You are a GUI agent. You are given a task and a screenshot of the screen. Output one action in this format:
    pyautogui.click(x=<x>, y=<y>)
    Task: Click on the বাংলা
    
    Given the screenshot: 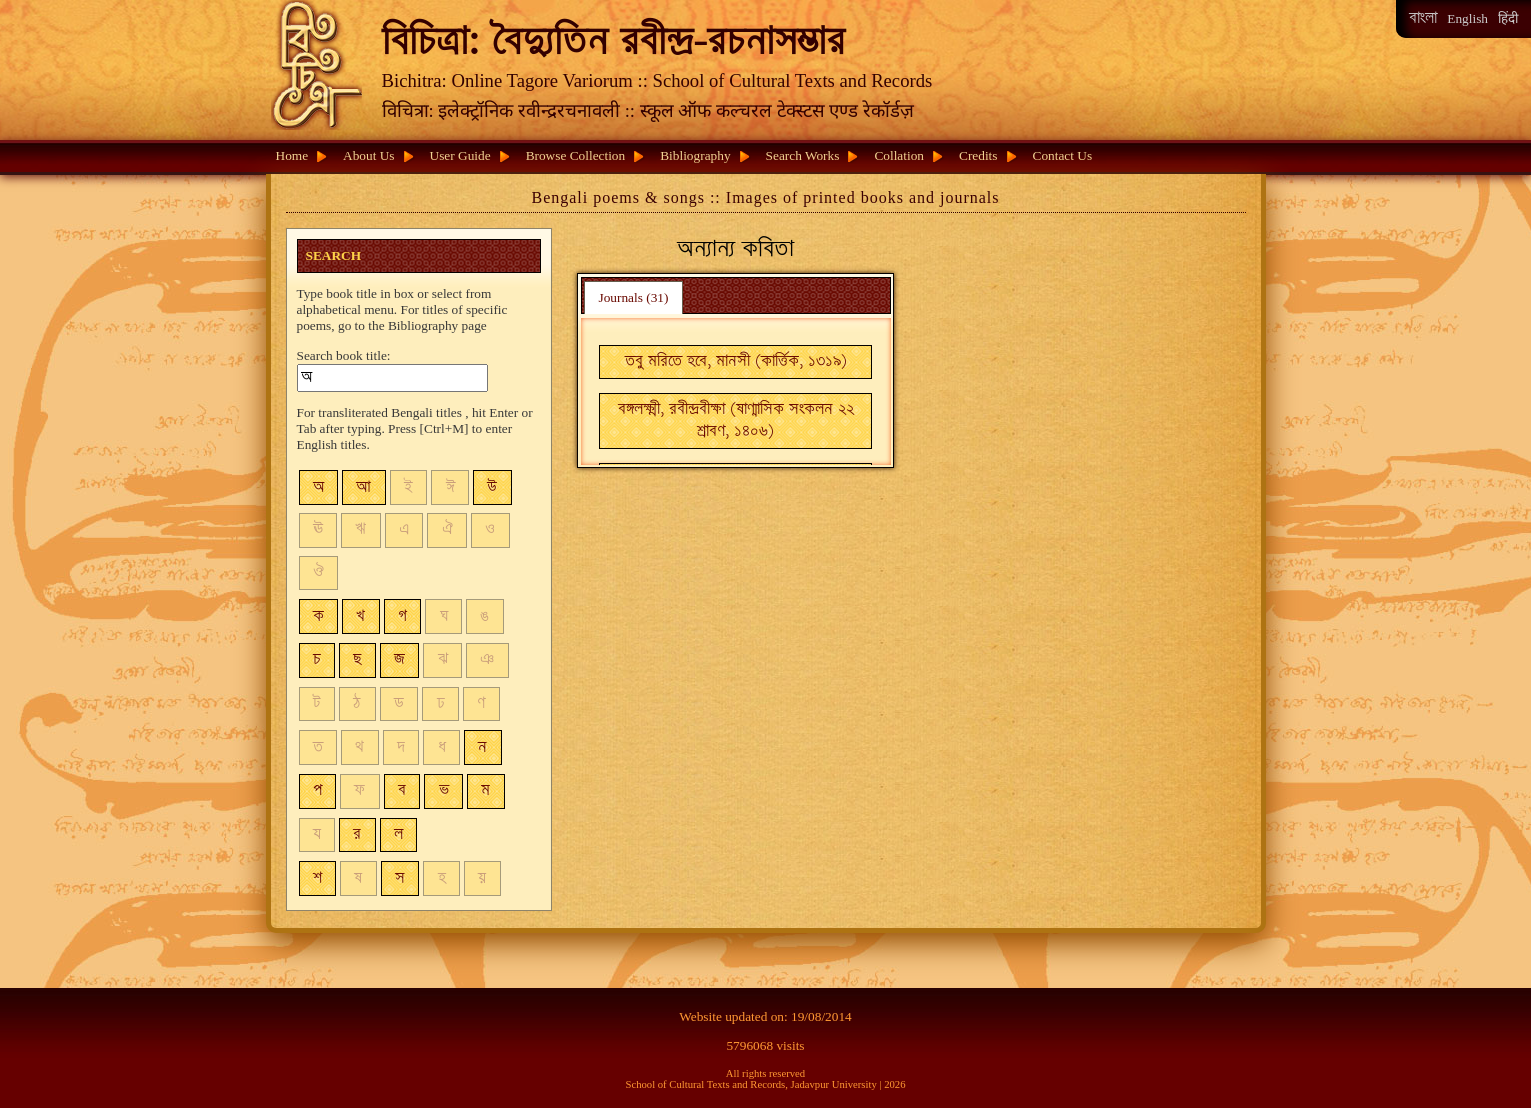 What is the action you would take?
    pyautogui.click(x=1423, y=18)
    